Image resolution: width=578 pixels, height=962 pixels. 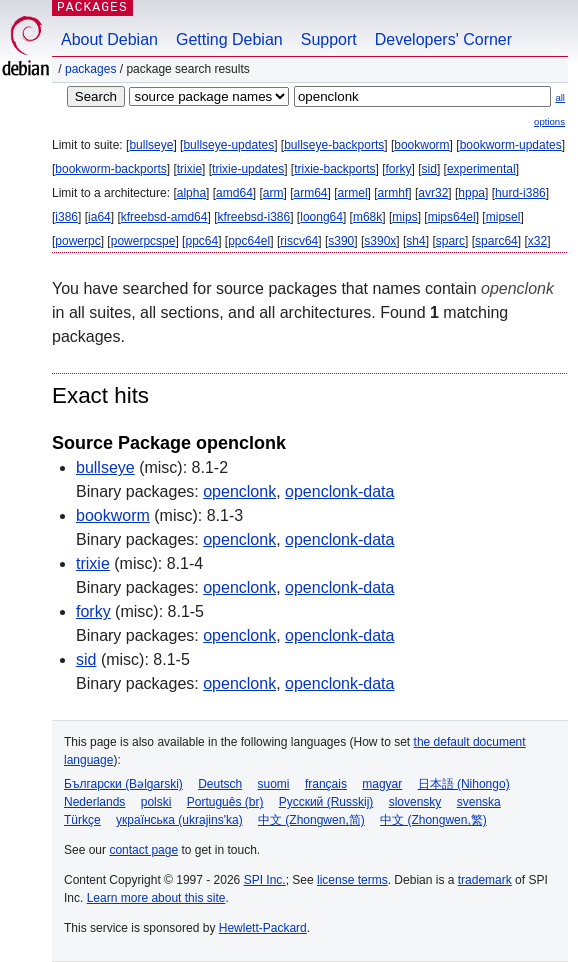 What do you see at coordinates (326, 784) in the screenshot?
I see `français` at bounding box center [326, 784].